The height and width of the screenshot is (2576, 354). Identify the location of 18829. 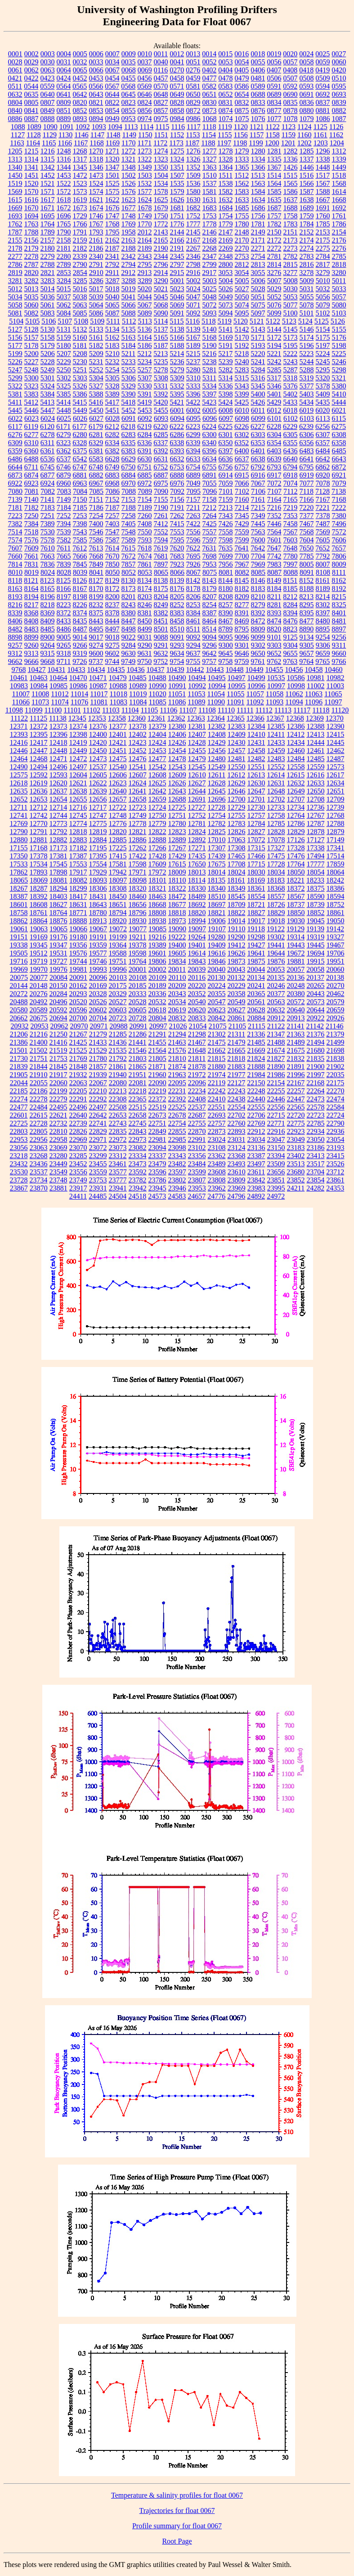
(276, 912).